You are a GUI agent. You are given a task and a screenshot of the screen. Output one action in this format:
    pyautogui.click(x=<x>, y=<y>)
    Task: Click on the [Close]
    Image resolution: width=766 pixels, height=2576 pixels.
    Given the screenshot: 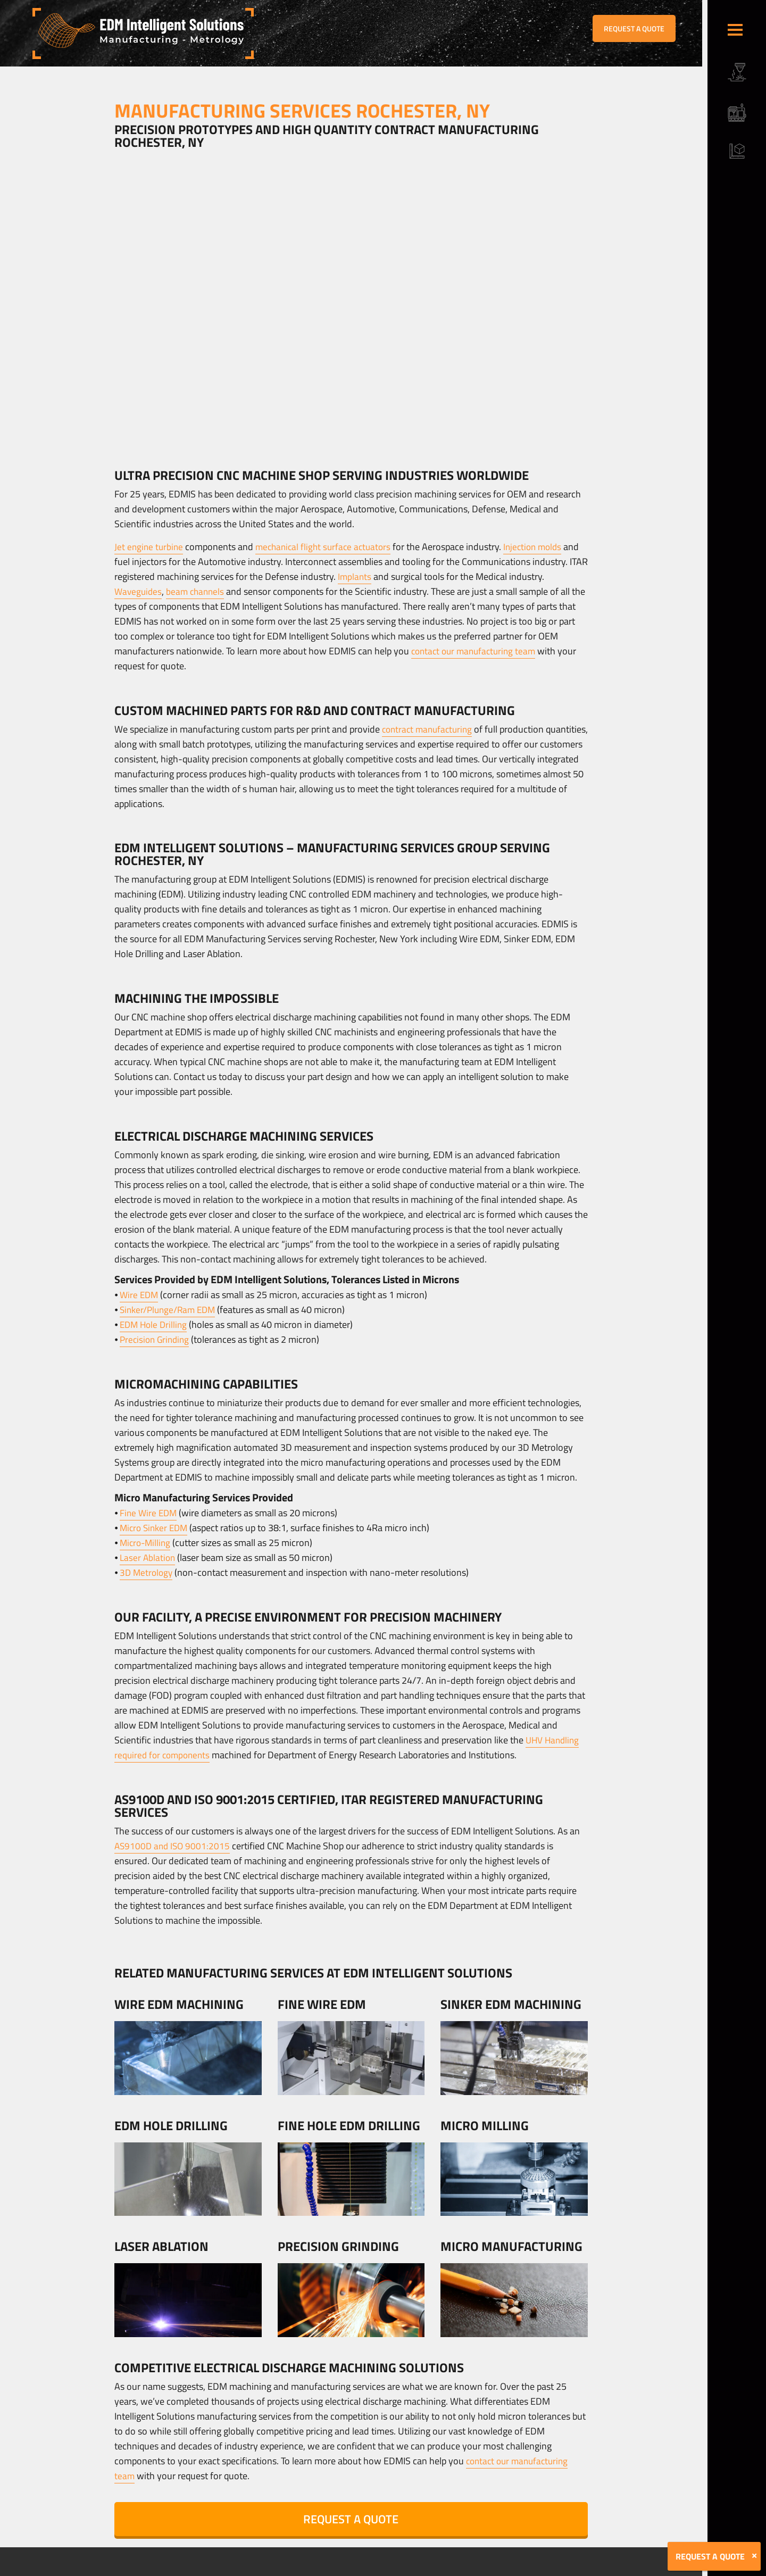 What is the action you would take?
    pyautogui.click(x=754, y=2556)
    